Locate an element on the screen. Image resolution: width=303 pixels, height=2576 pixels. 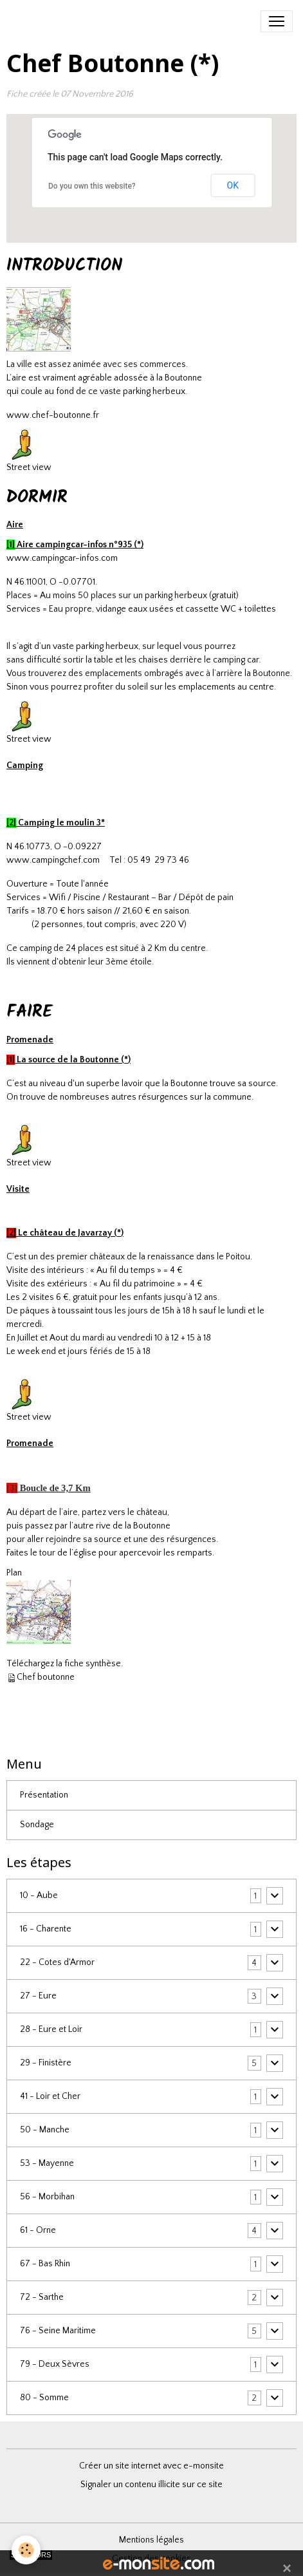
www.campingcar-infos.com is located at coordinates (62, 558).